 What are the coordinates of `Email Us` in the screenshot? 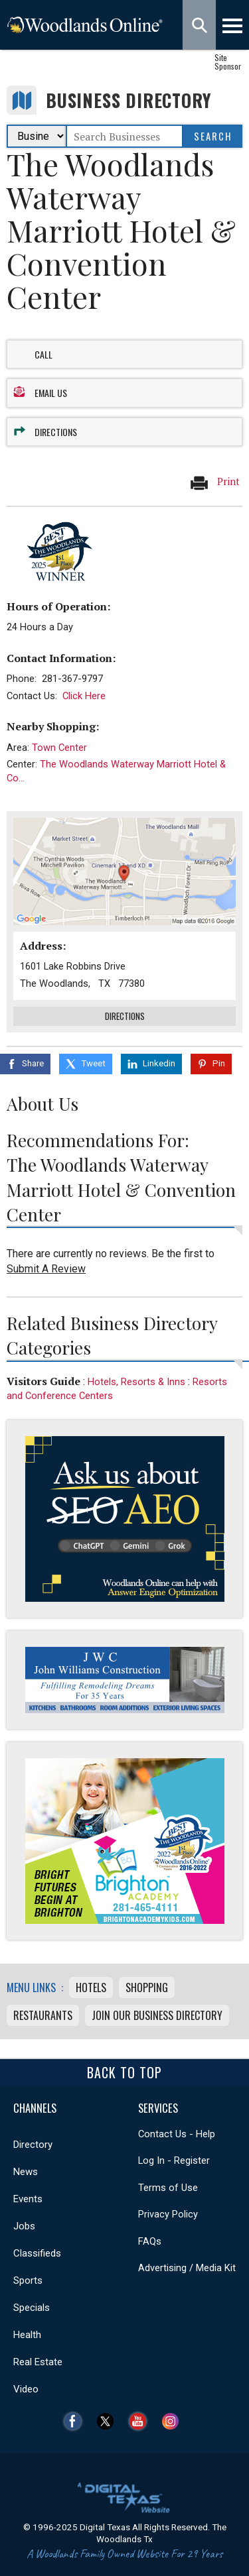 It's located at (51, 393).